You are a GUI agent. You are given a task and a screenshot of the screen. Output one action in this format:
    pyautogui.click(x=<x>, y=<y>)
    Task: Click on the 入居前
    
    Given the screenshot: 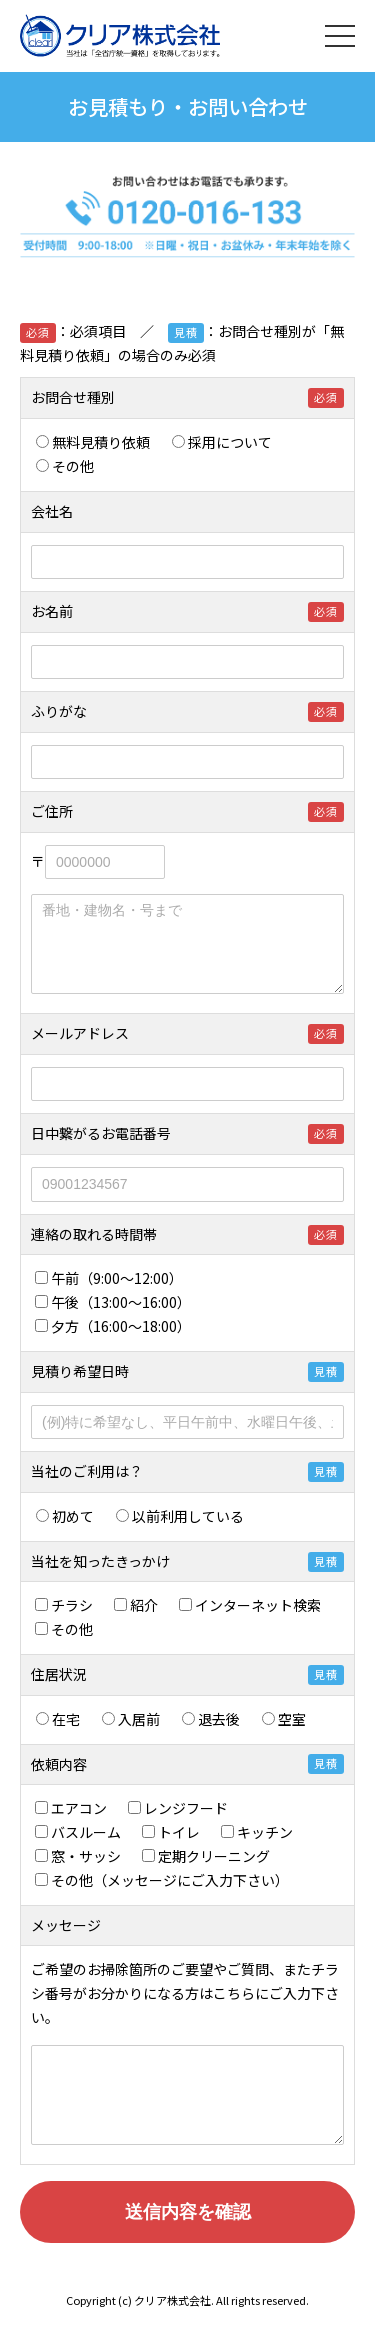 What is the action you would take?
    pyautogui.click(x=138, y=1719)
    